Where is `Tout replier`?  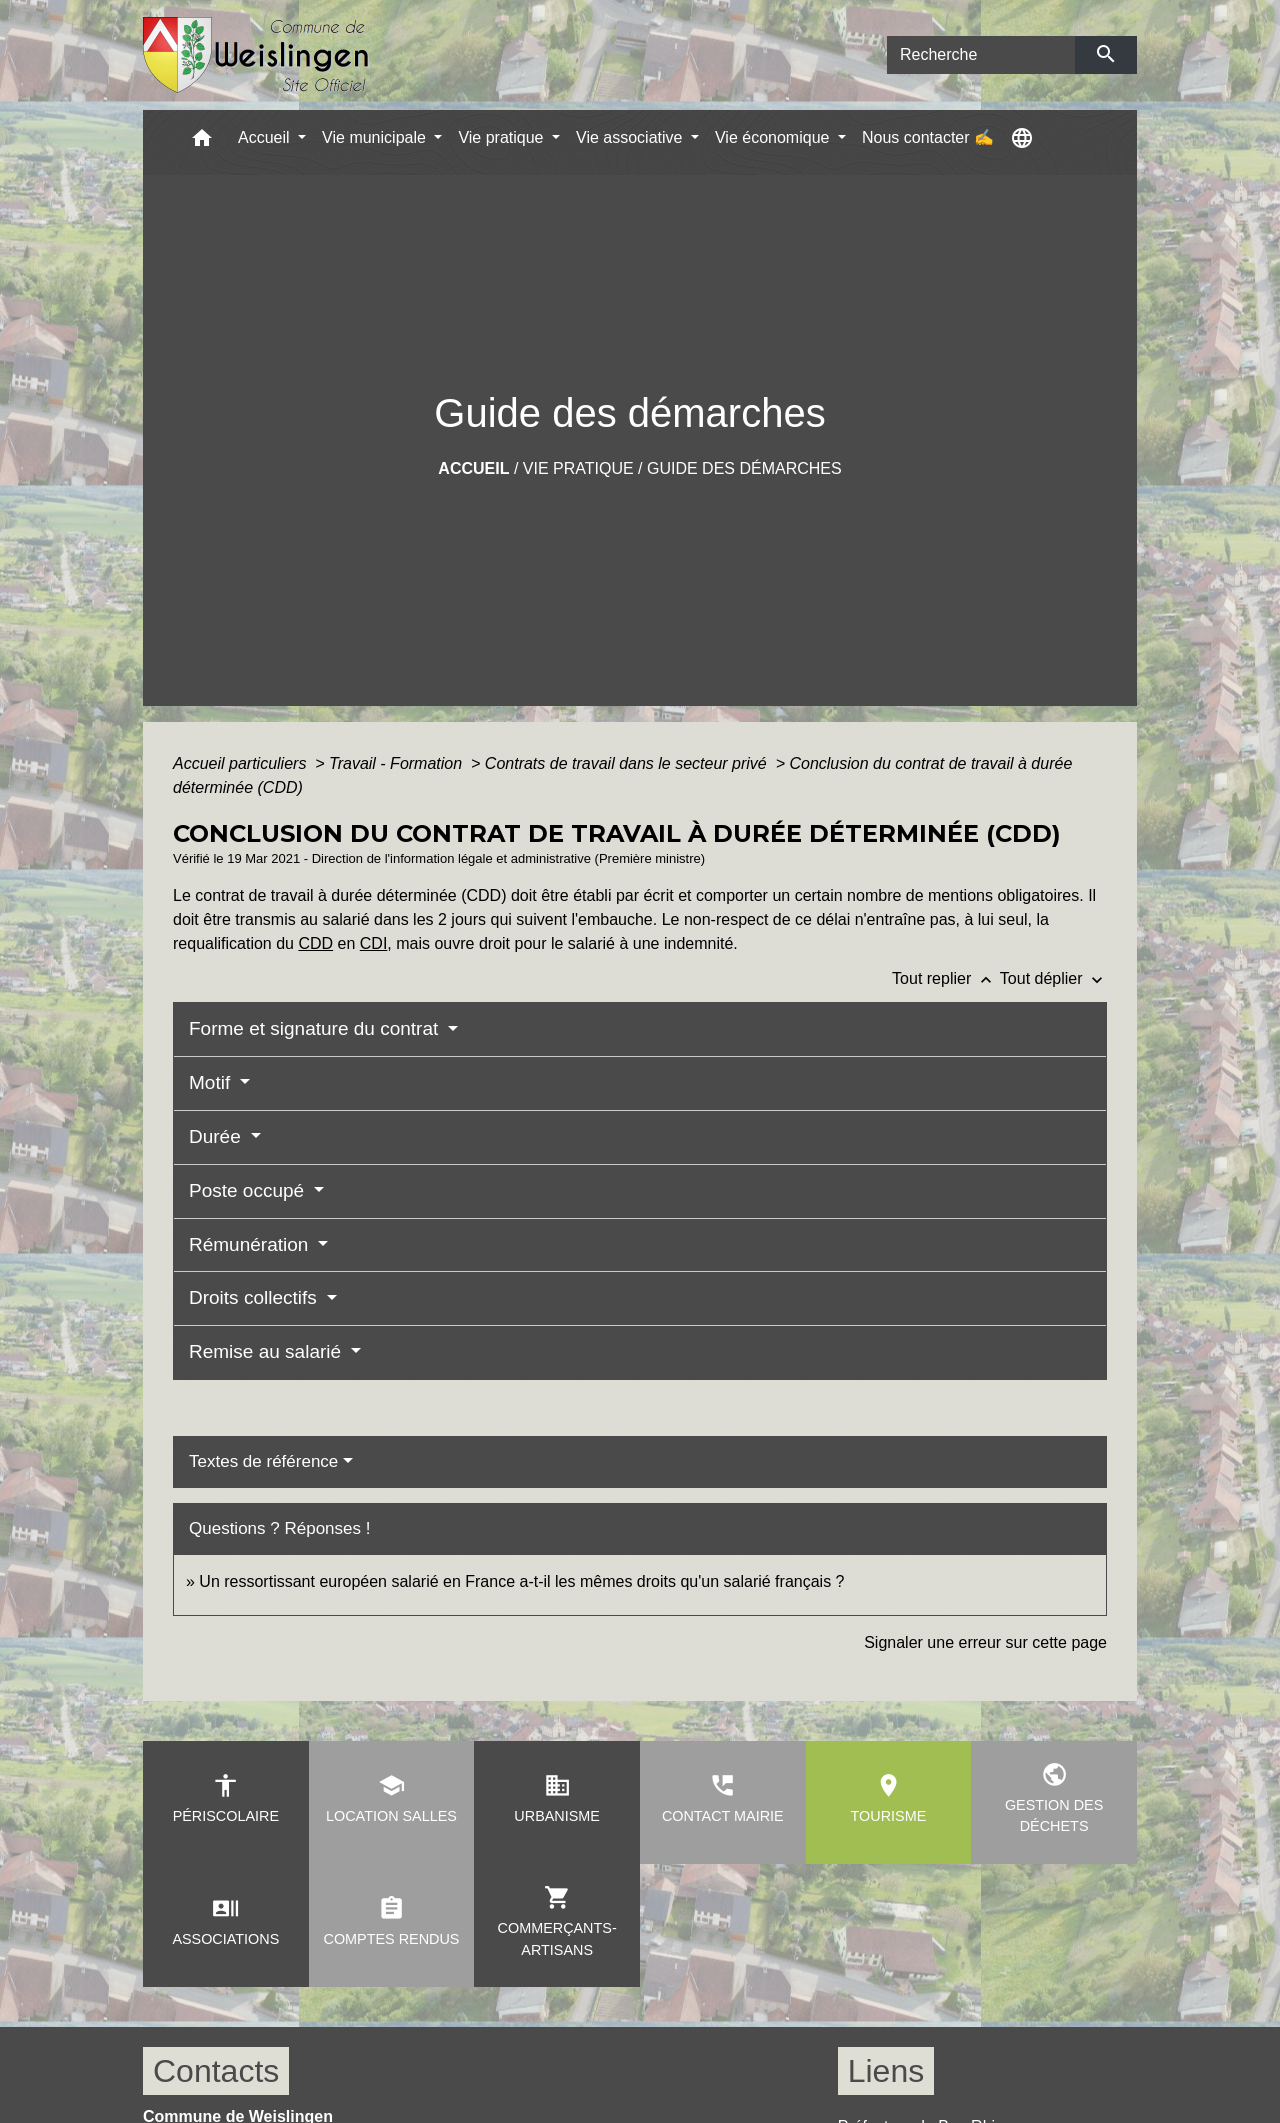
Tout replier is located at coordinates (946, 978).